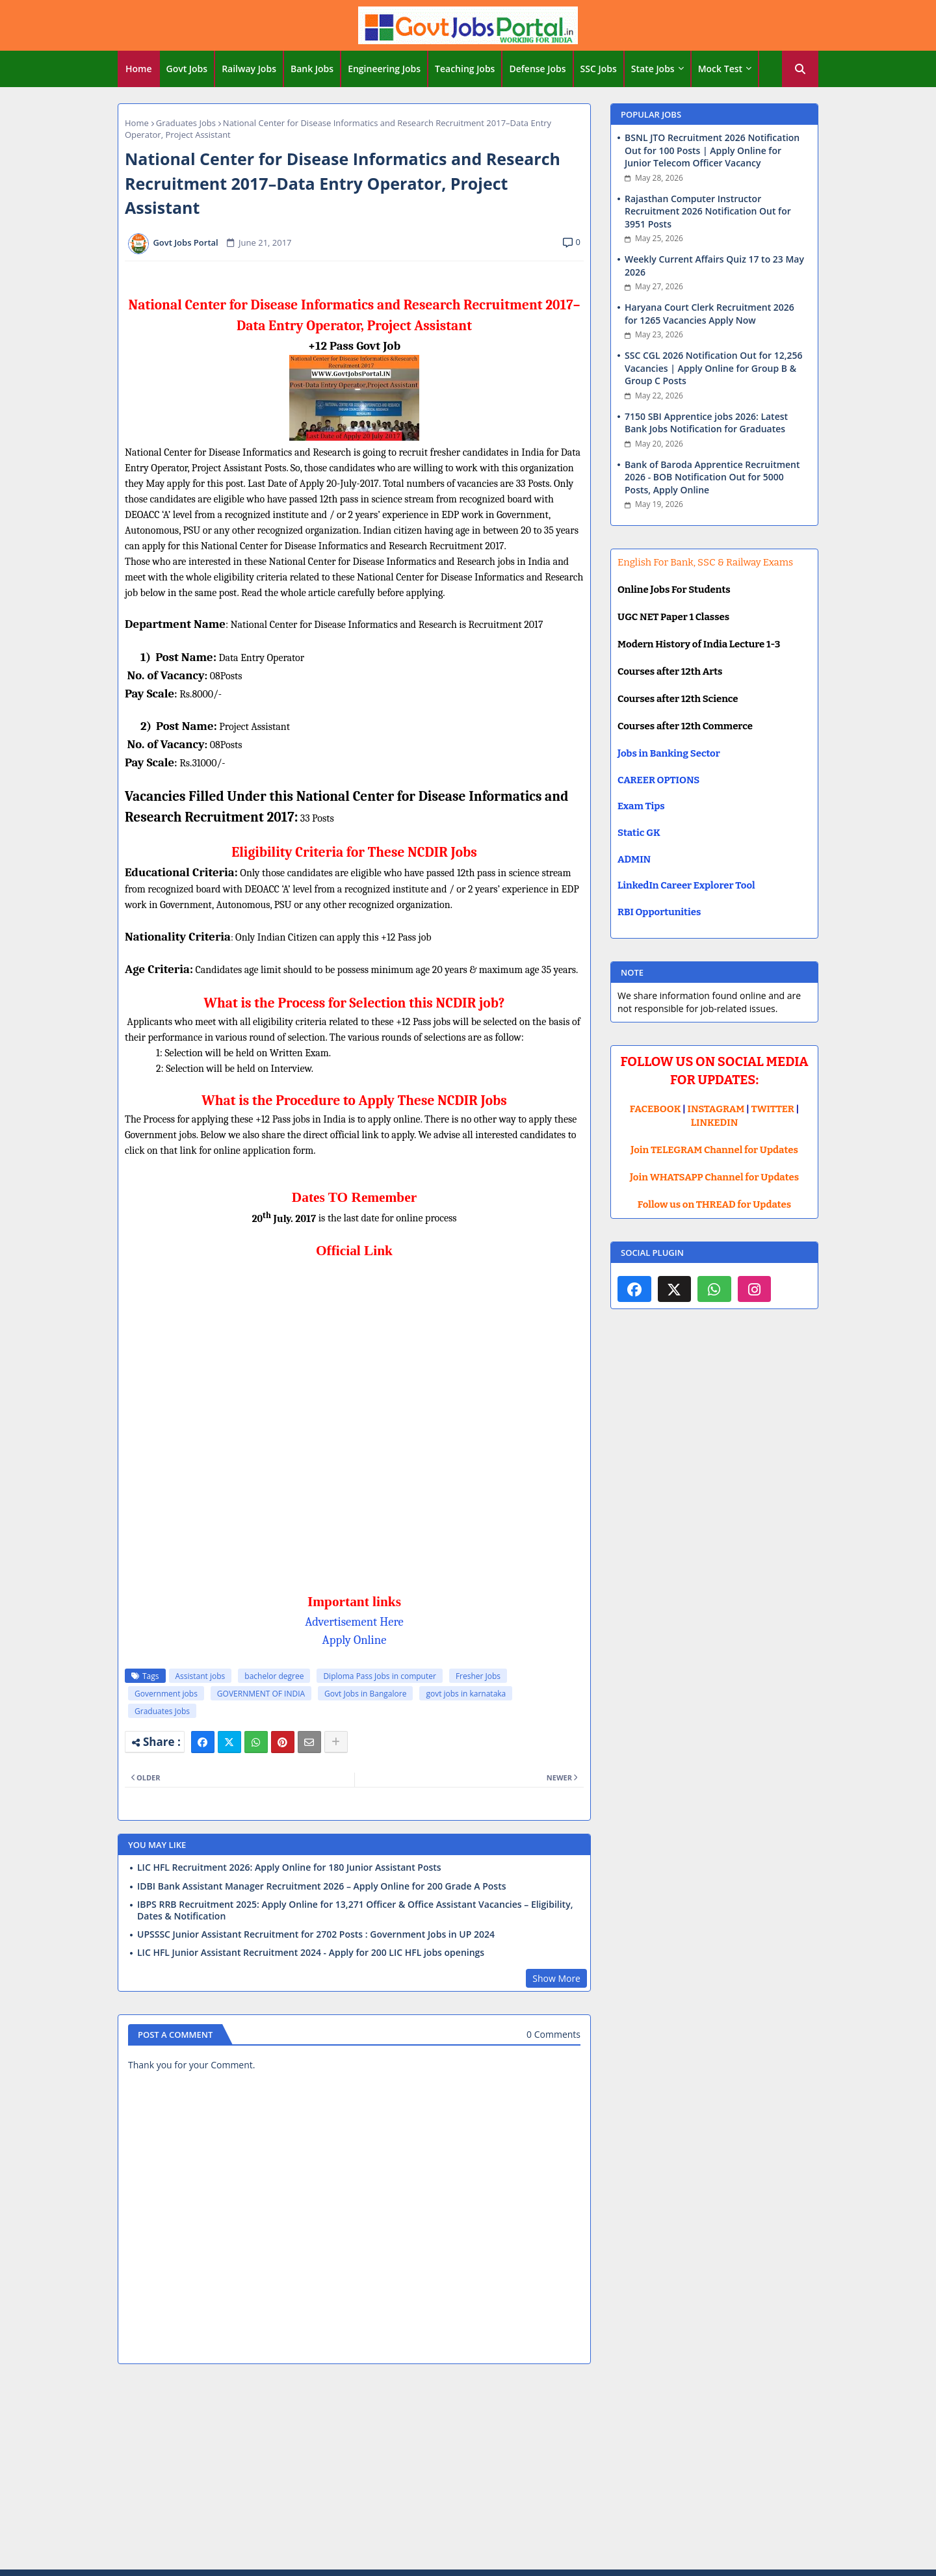 Image resolution: width=936 pixels, height=2576 pixels. What do you see at coordinates (537, 68) in the screenshot?
I see `Defense Jobs` at bounding box center [537, 68].